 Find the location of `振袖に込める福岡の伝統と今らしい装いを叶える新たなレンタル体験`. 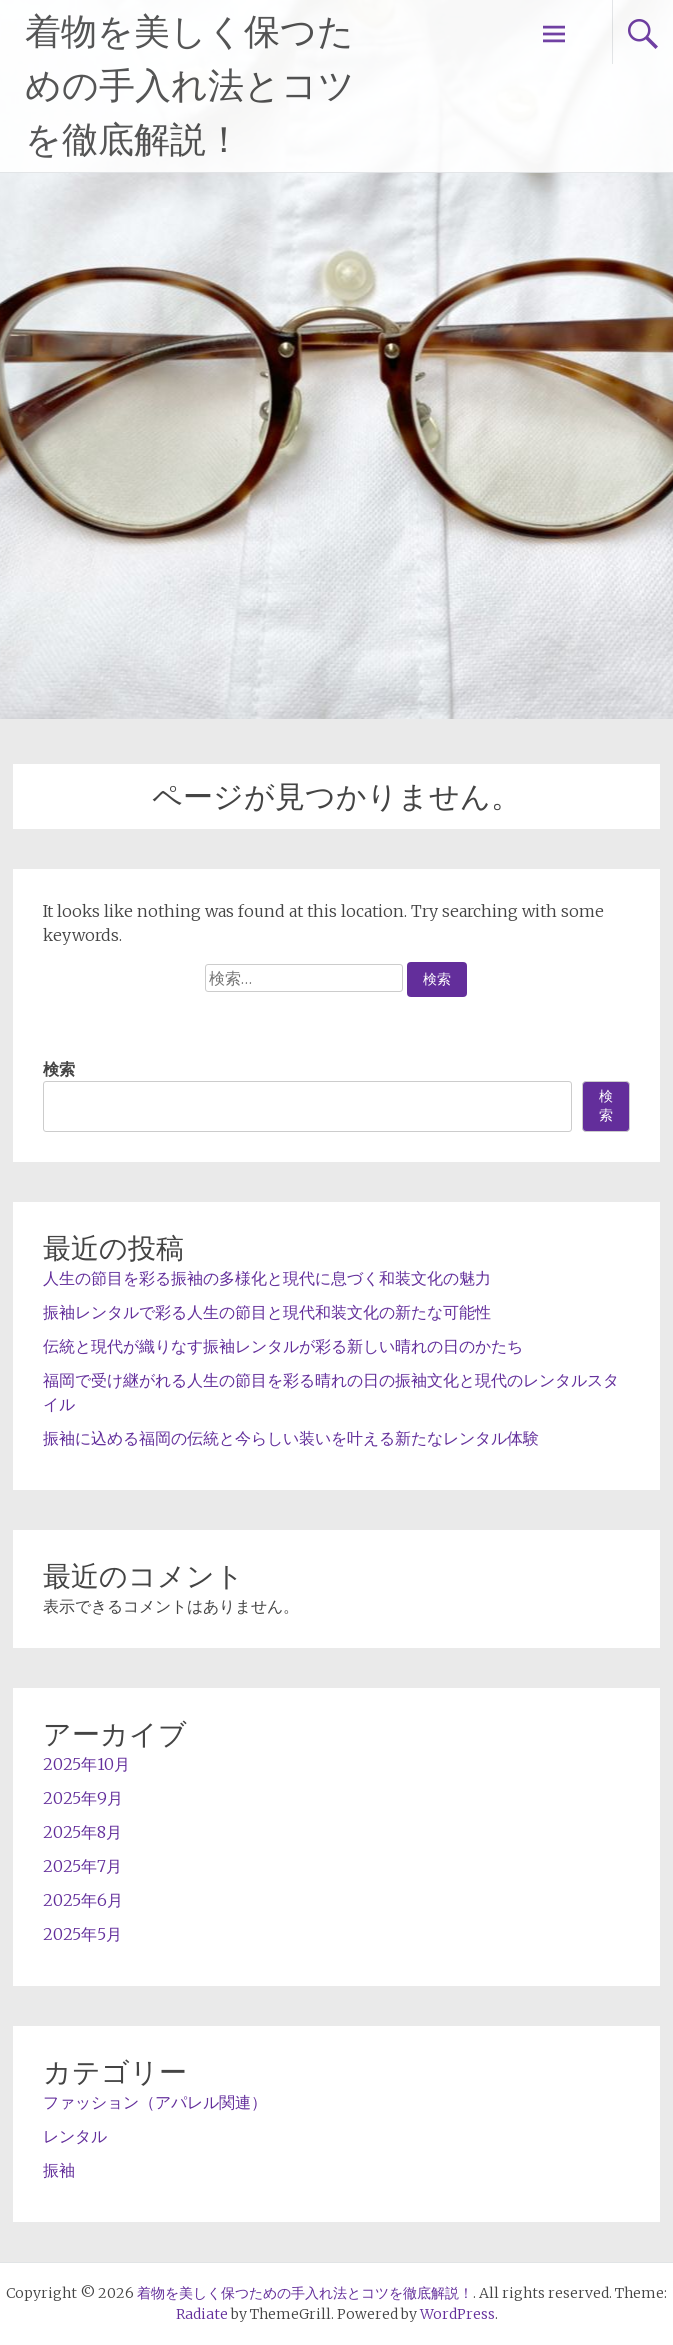

振袖に込める福岡の伝統と今らしい装いを叶える新たなレンタル体験 is located at coordinates (291, 1438).